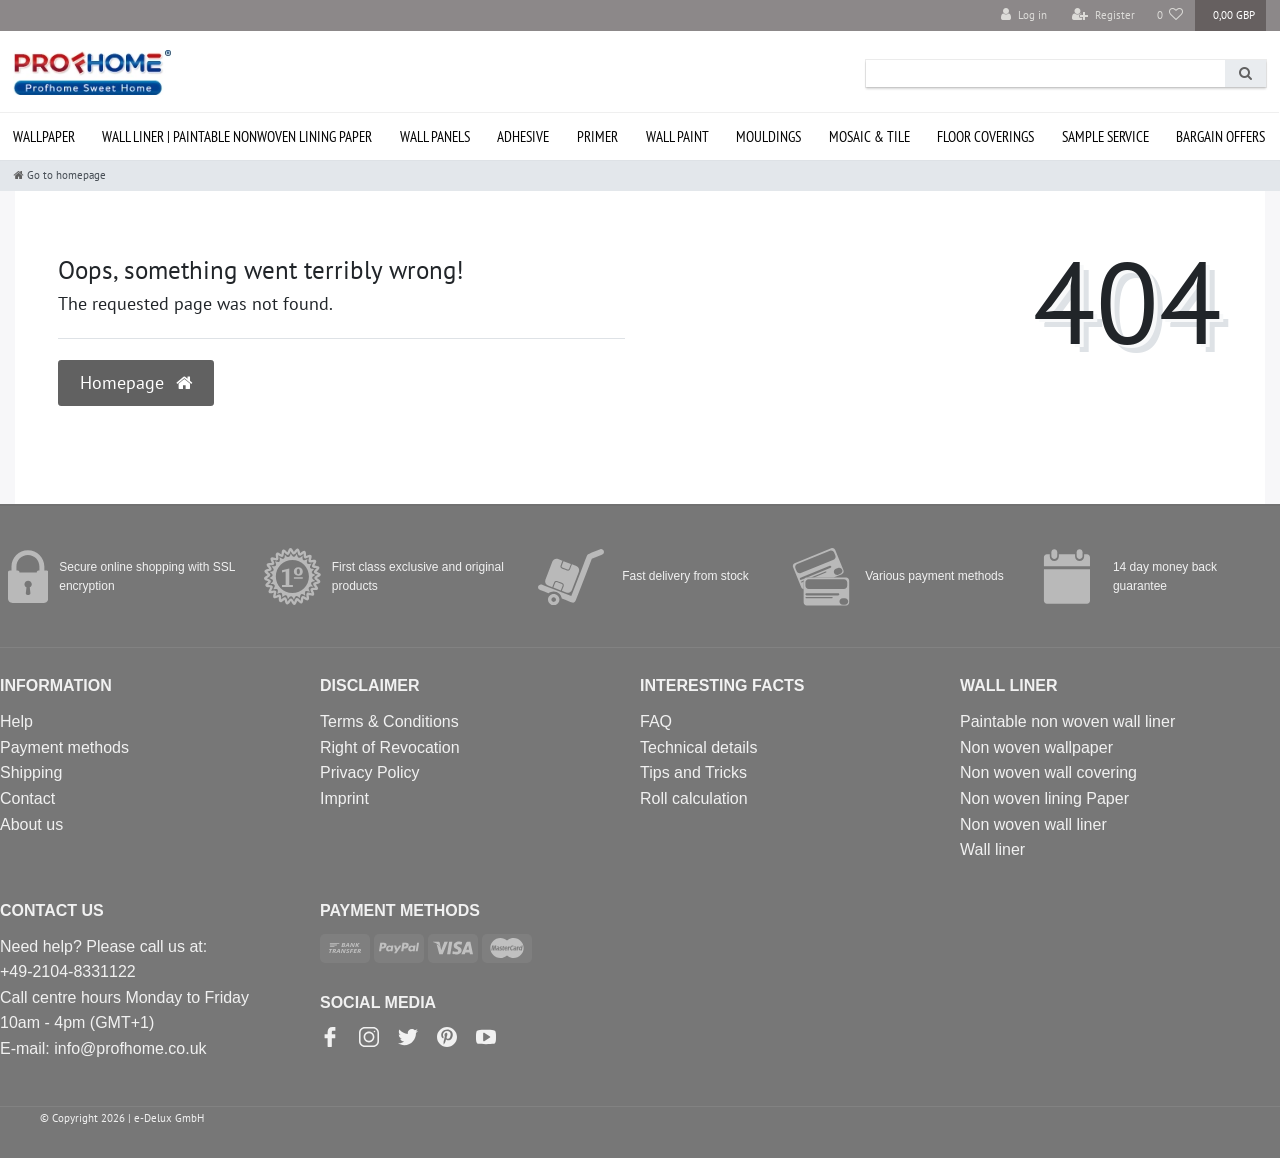 The image size is (1280, 1158). What do you see at coordinates (435, 136) in the screenshot?
I see `Wall Panels` at bounding box center [435, 136].